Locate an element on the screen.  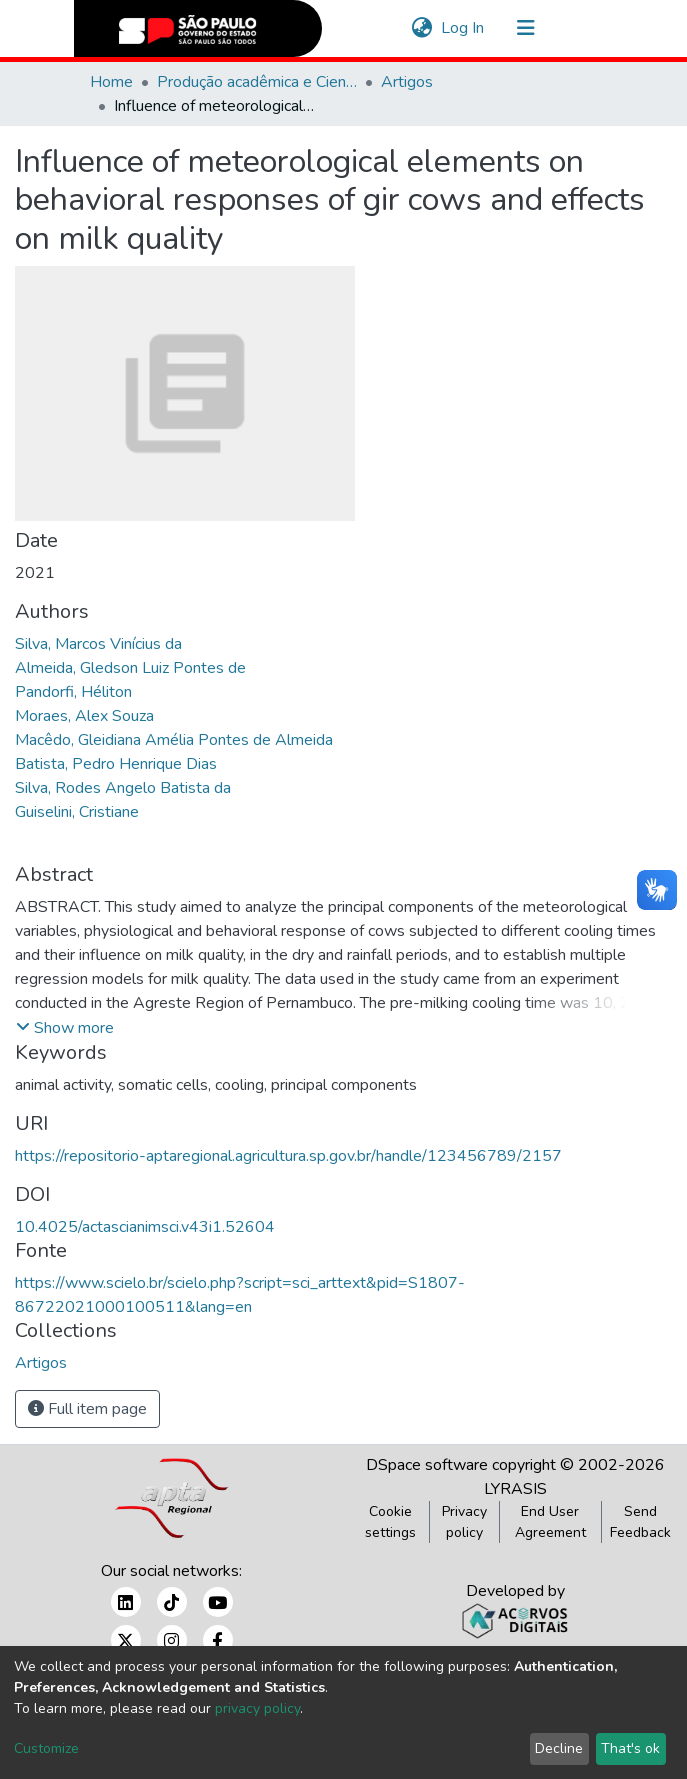
privacy policy is located at coordinates (257, 1708).